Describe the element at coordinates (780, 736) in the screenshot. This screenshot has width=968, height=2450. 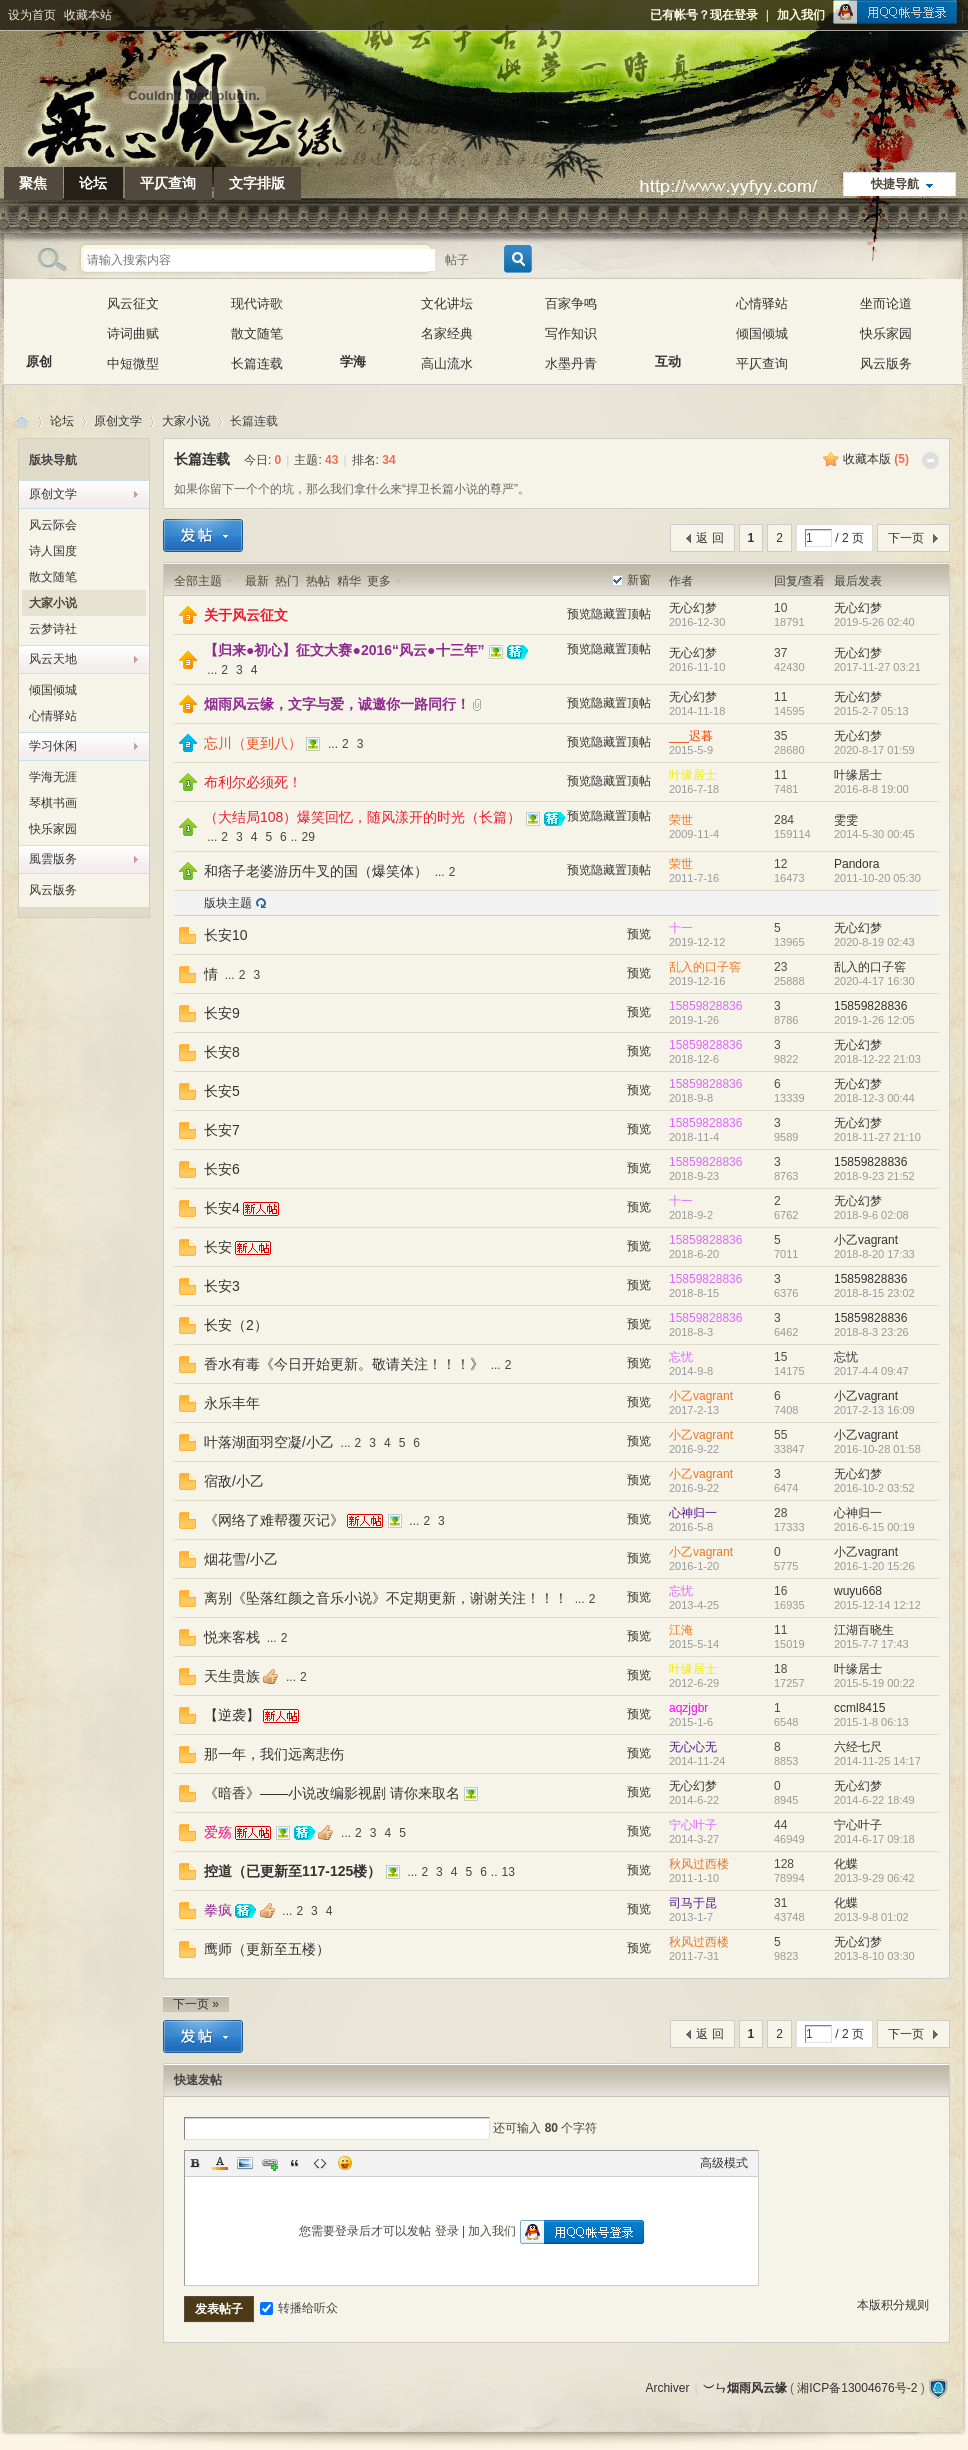
I see `35` at that location.